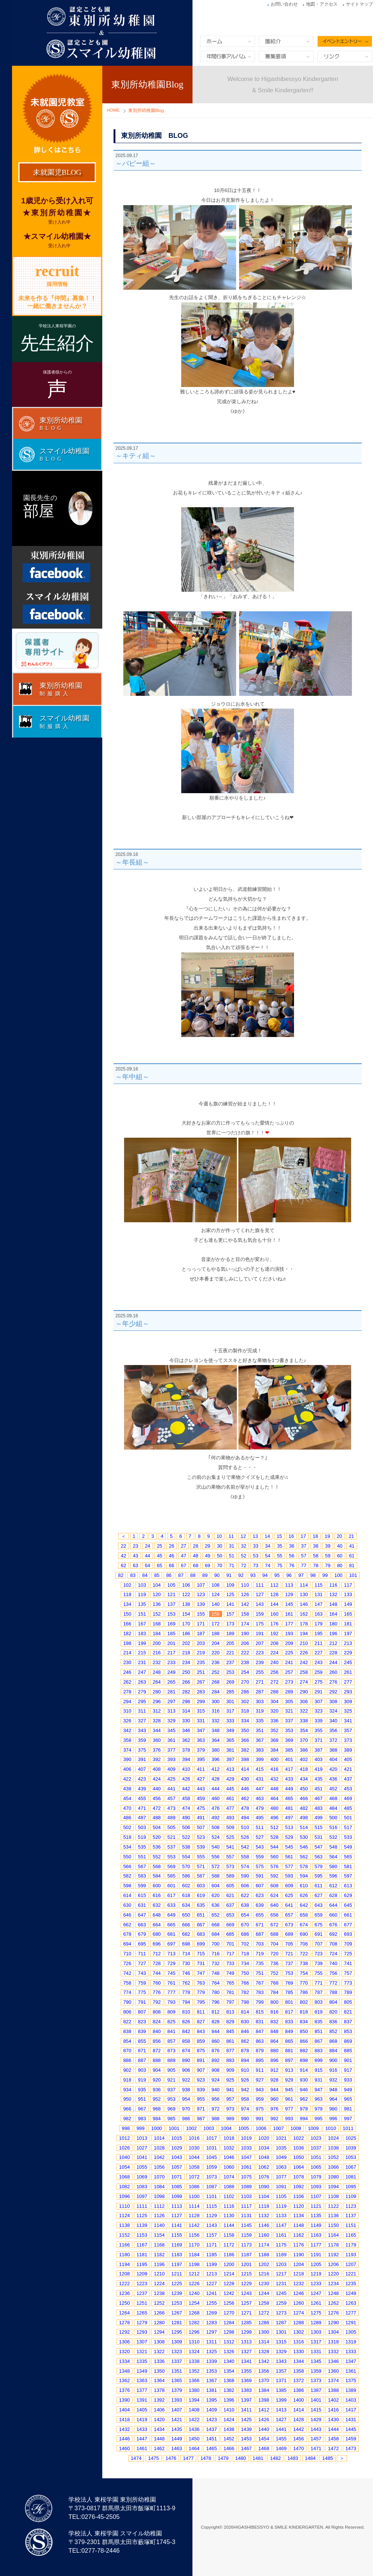 This screenshot has height=2576, width=385. What do you see at coordinates (157, 2089) in the screenshot?
I see `936` at bounding box center [157, 2089].